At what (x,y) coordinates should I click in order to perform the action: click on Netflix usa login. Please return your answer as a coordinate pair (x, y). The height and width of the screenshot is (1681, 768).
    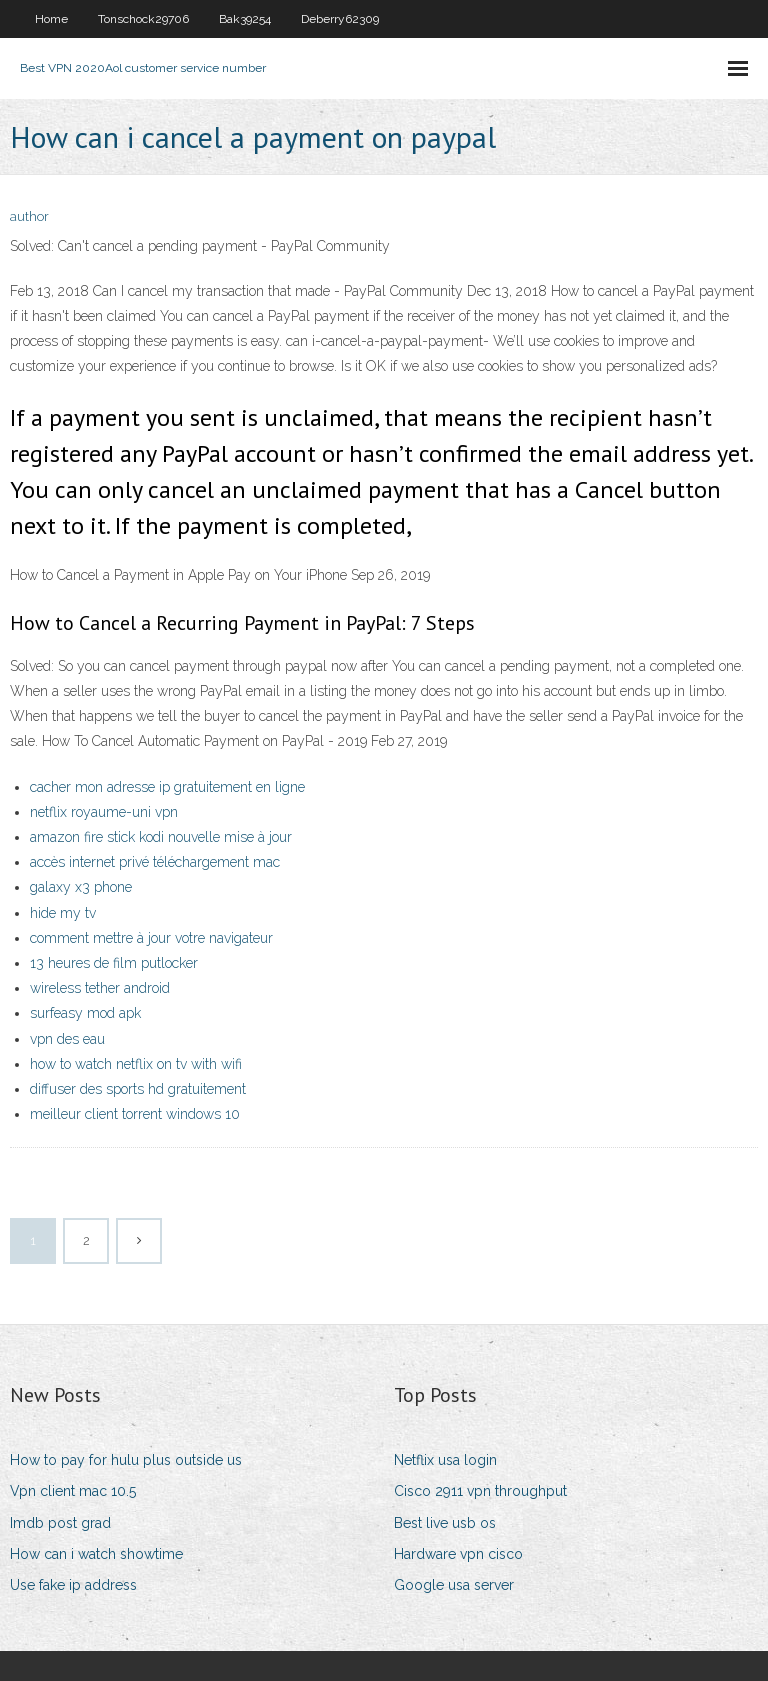
    Looking at the image, I should click on (445, 1460).